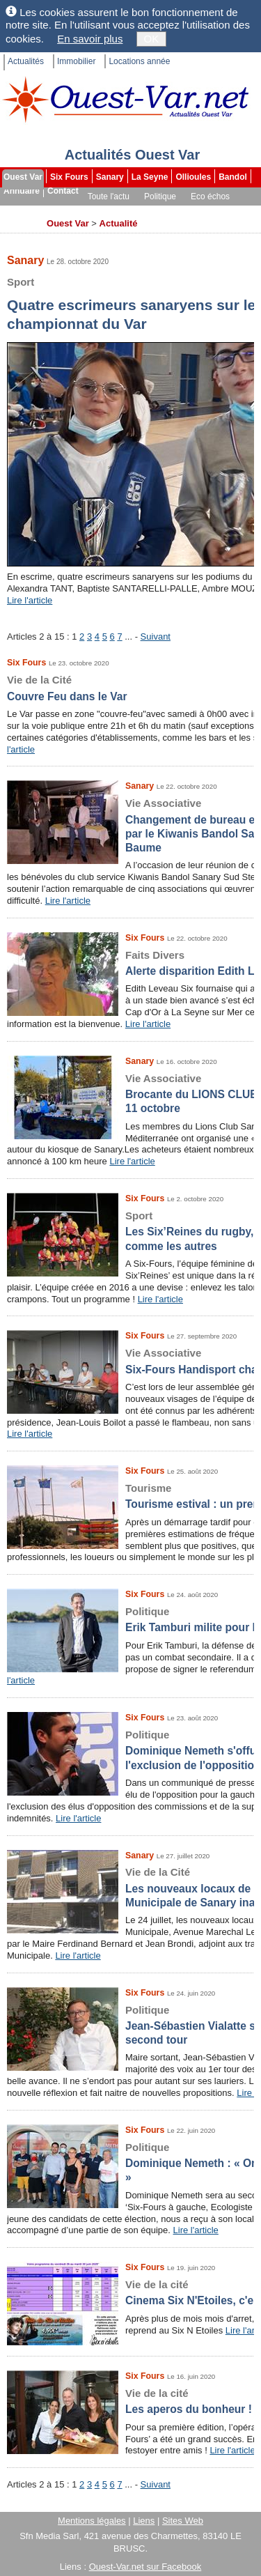 The image size is (261, 2576). Describe the element at coordinates (29, 600) in the screenshot. I see `Lire l'article` at that location.